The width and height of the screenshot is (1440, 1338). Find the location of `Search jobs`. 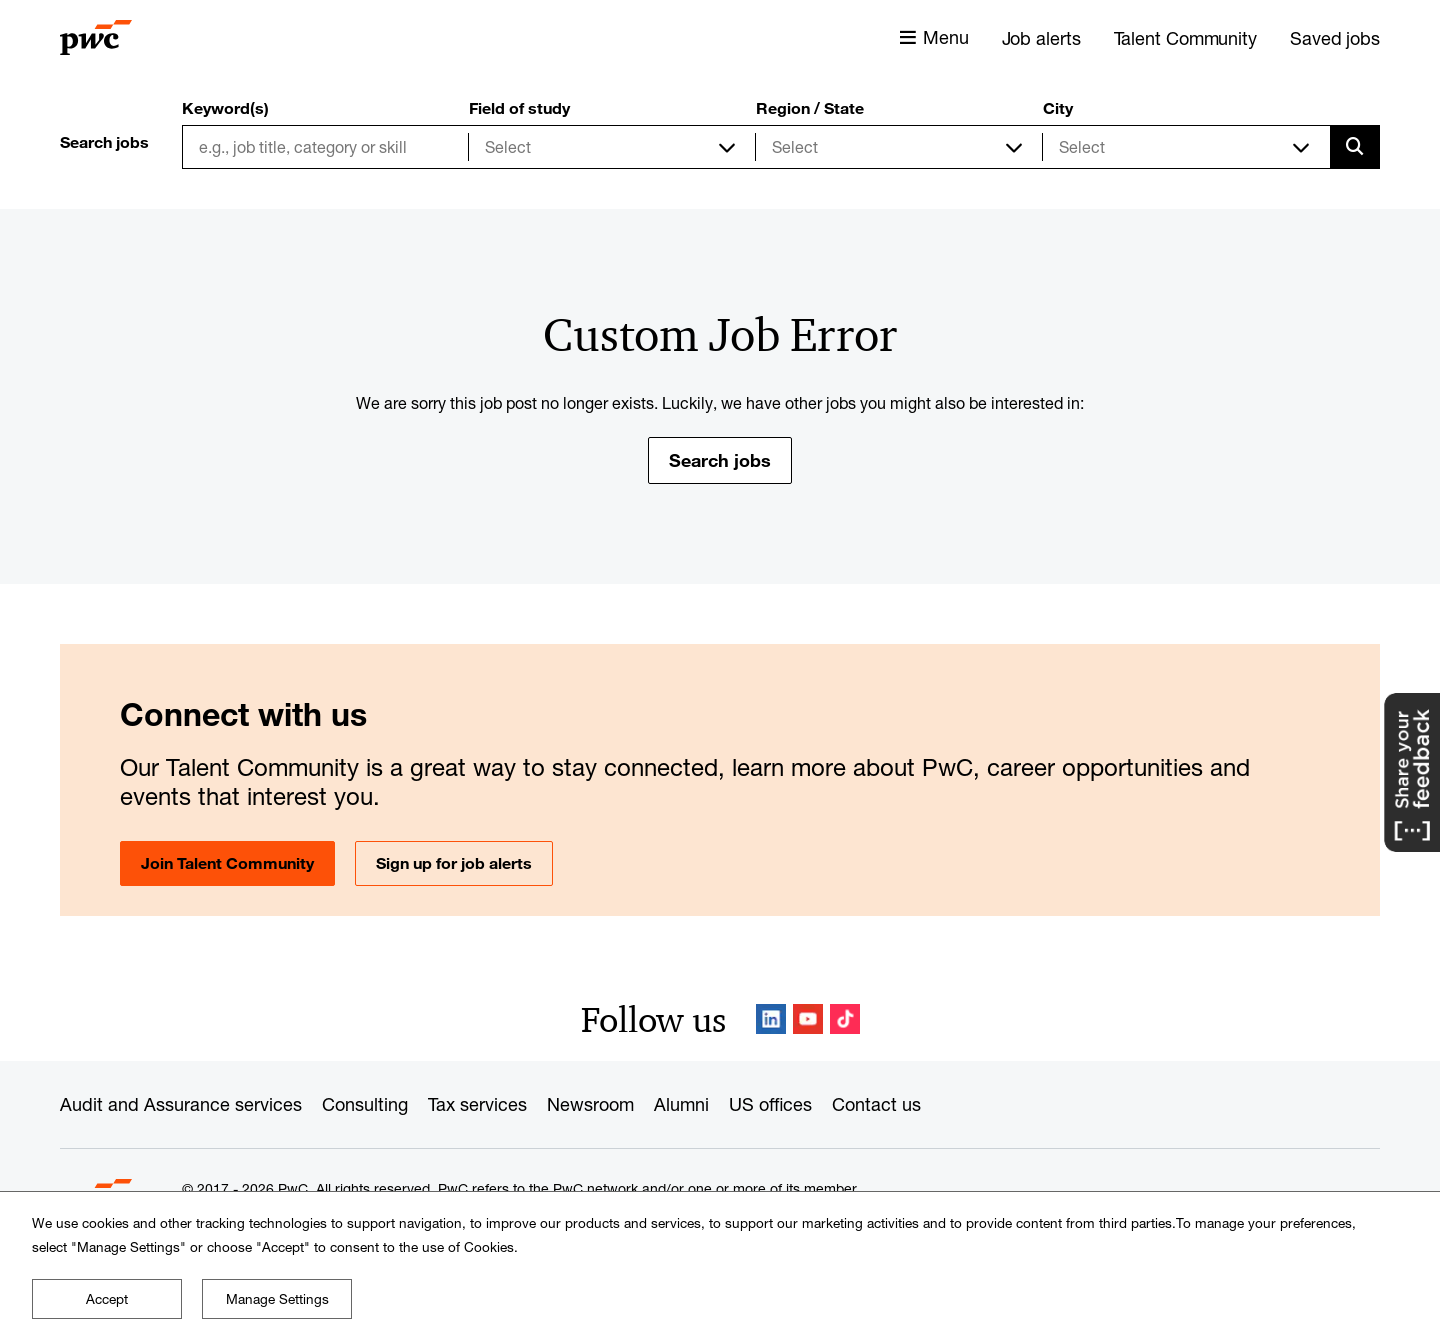

Search jobs is located at coordinates (720, 460).